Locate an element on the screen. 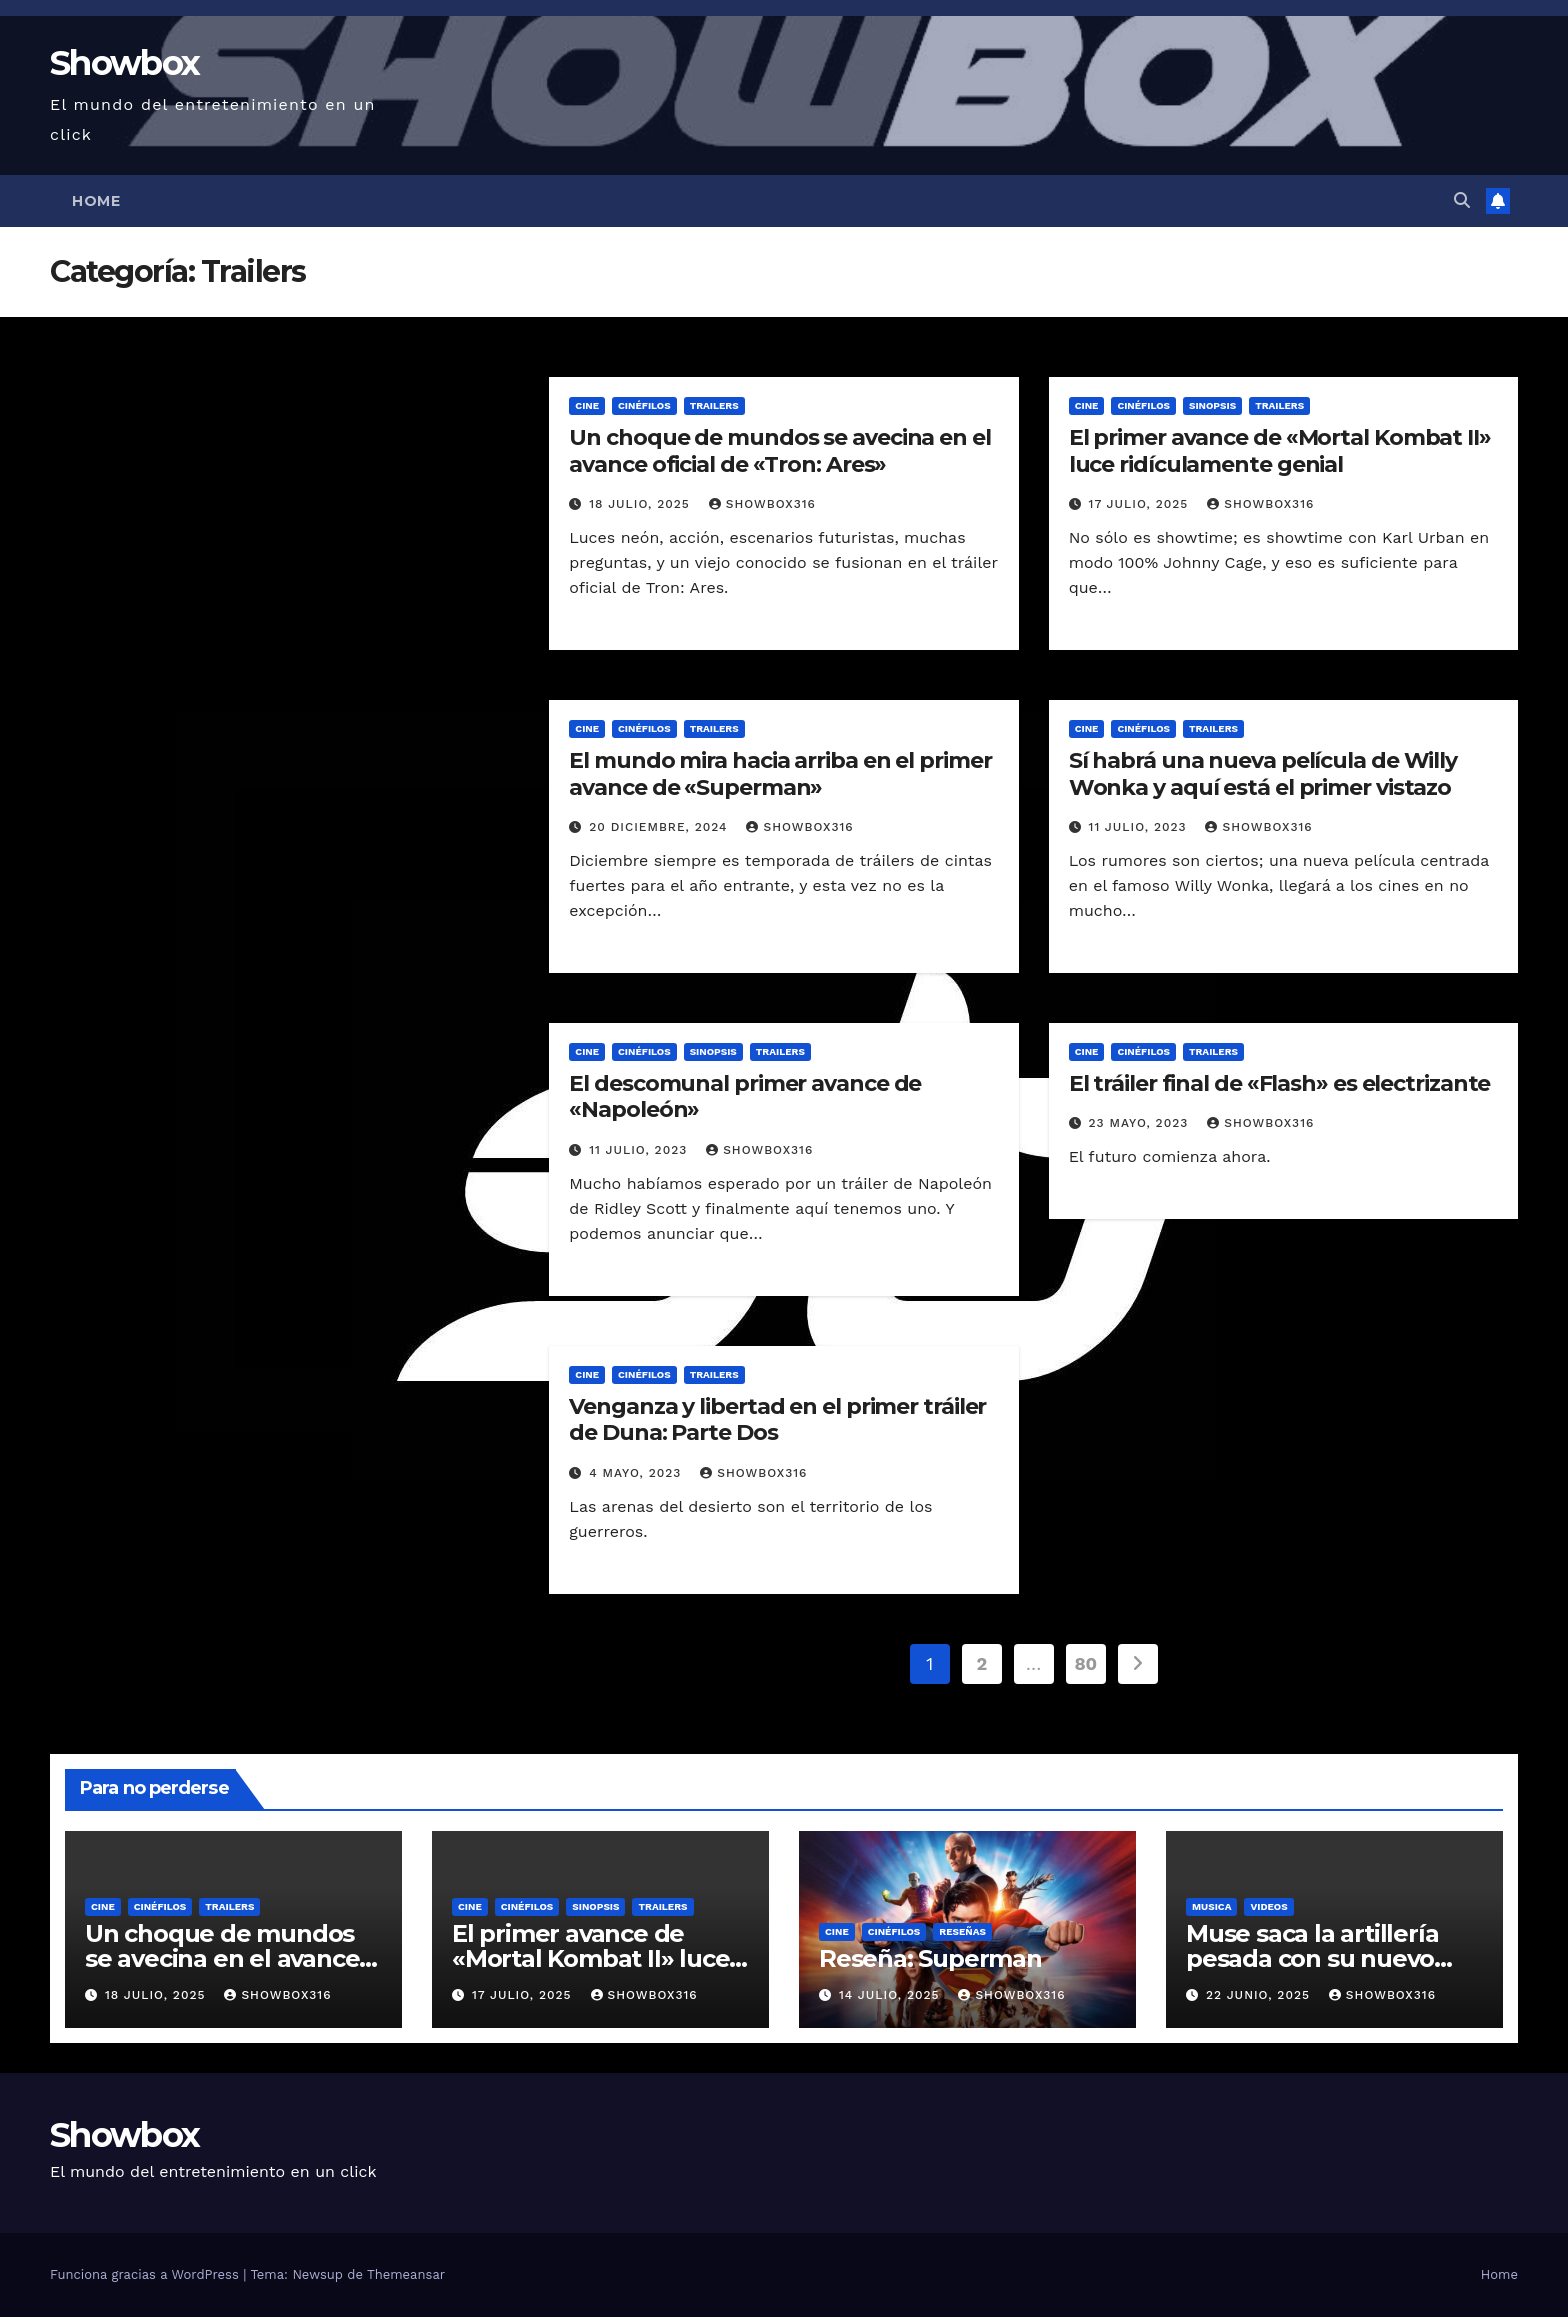 This screenshot has height=2317, width=1568. Cinéfilos is located at coordinates (644, 405).